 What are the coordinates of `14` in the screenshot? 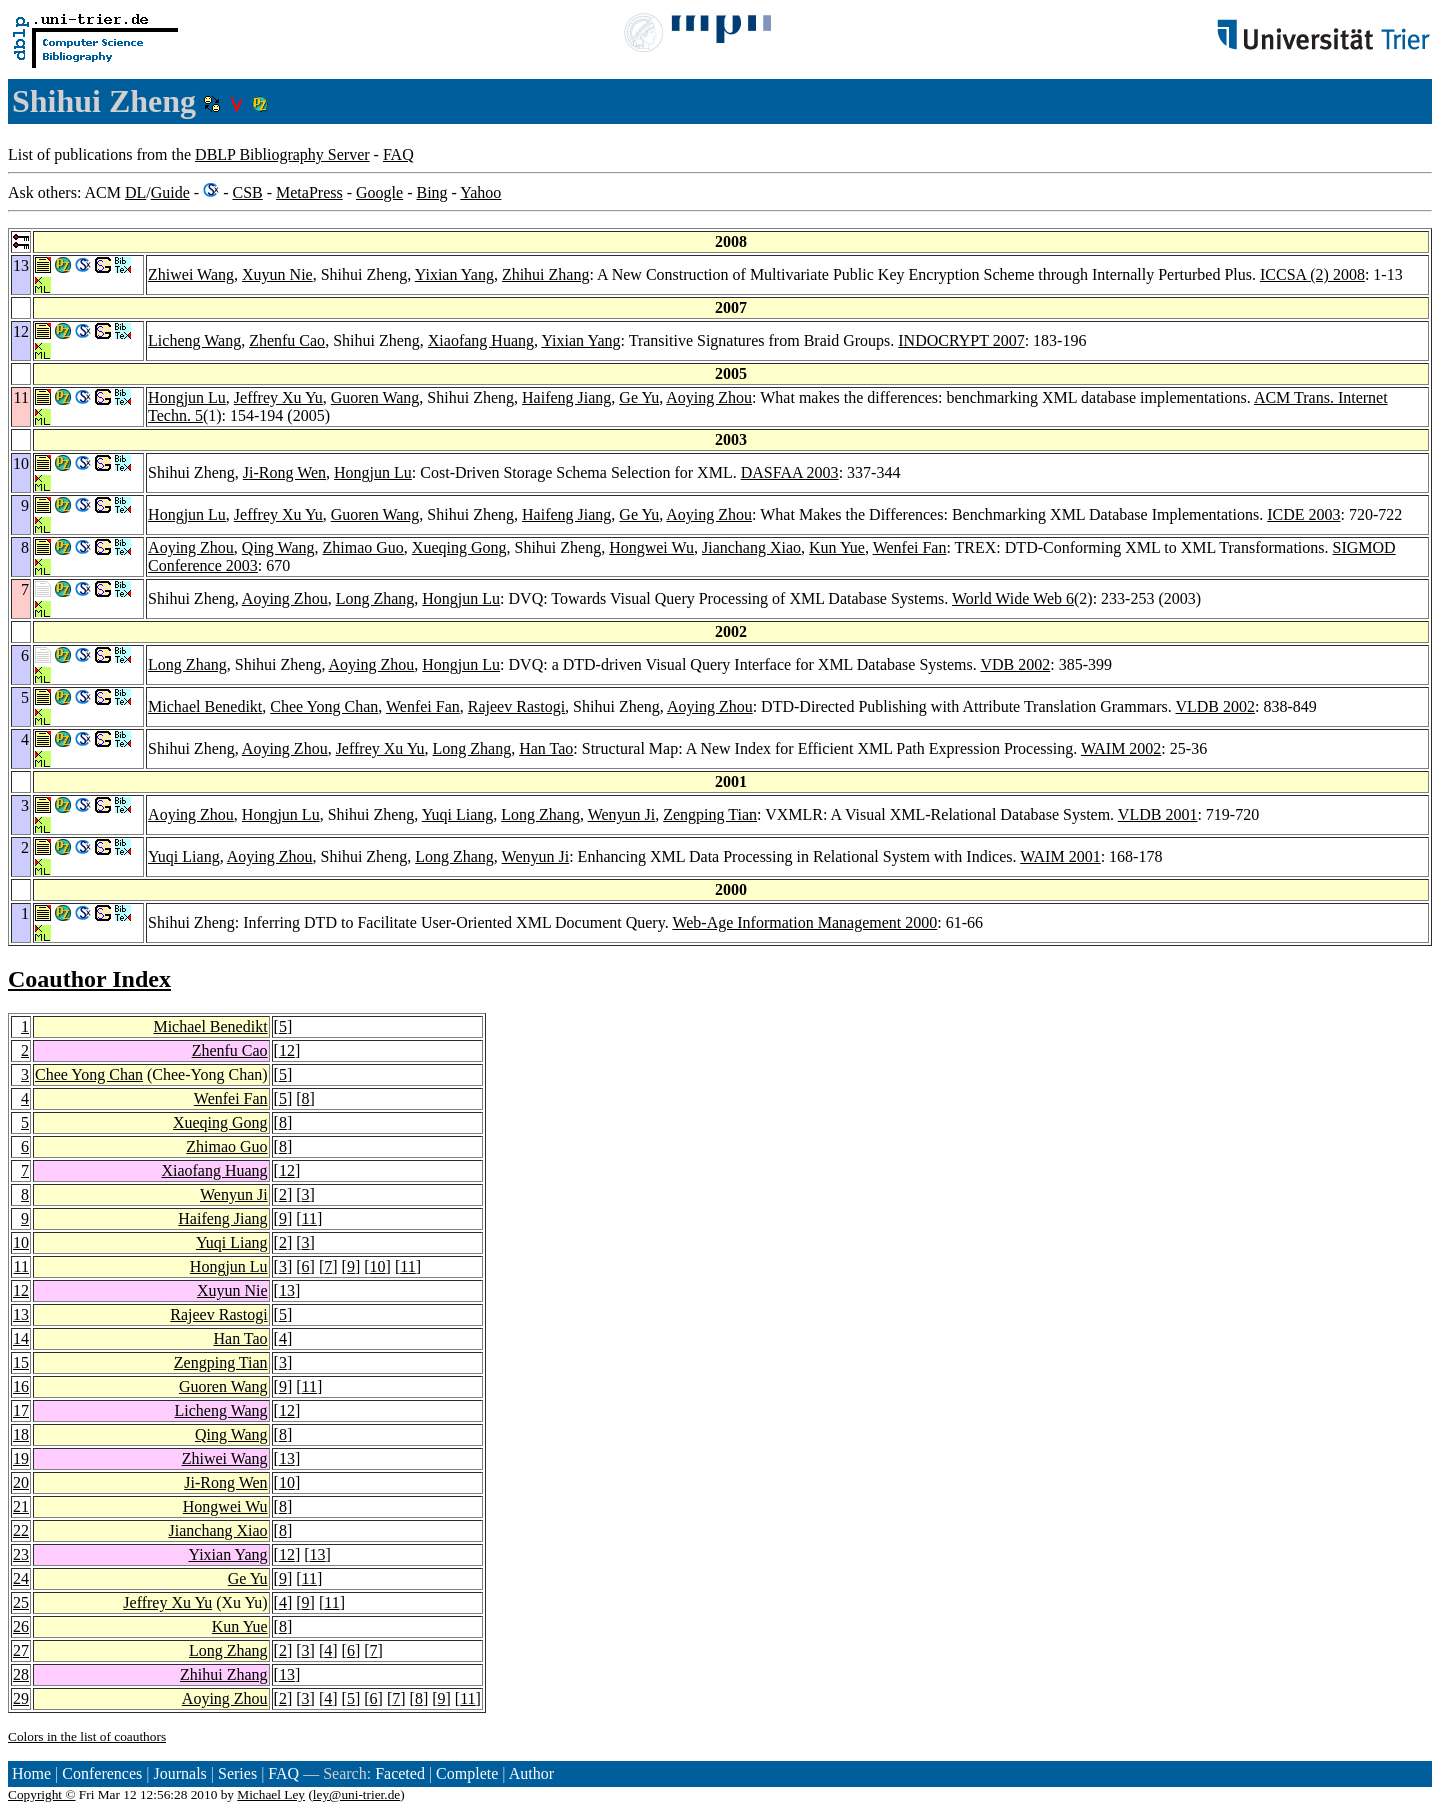 It's located at (21, 1338).